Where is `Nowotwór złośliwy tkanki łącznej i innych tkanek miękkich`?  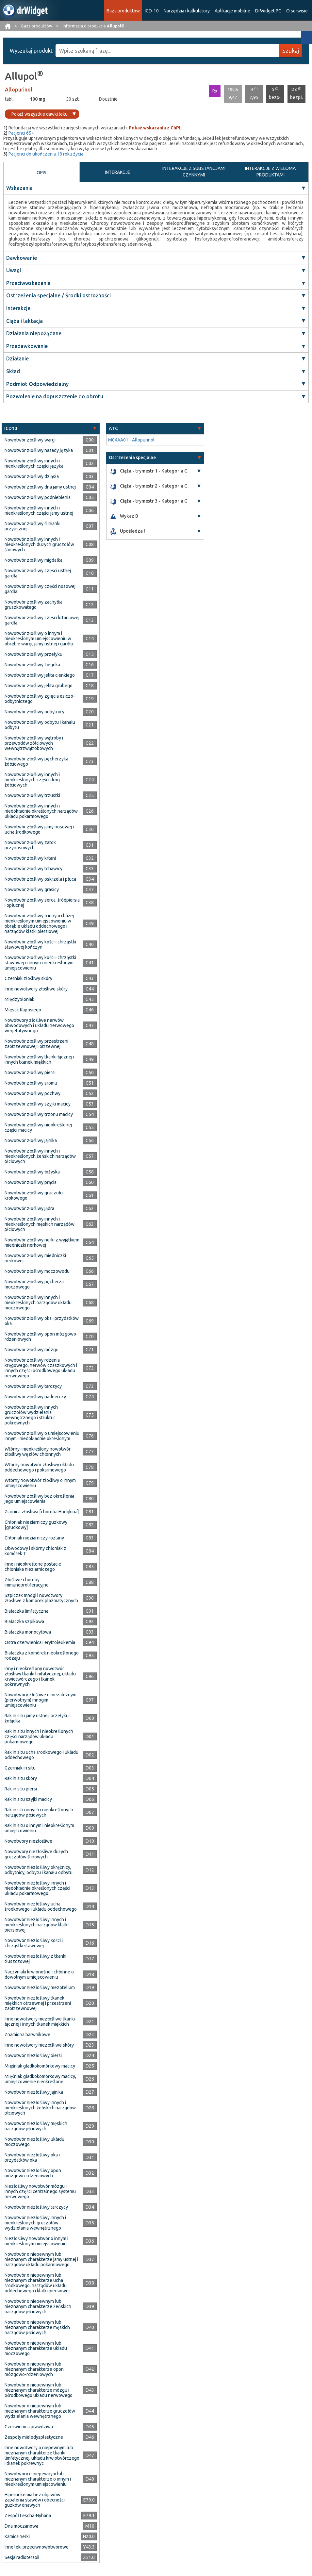 Nowotwór złośliwy tkanki łącznej i innych tkanek miękkich is located at coordinates (39, 1059).